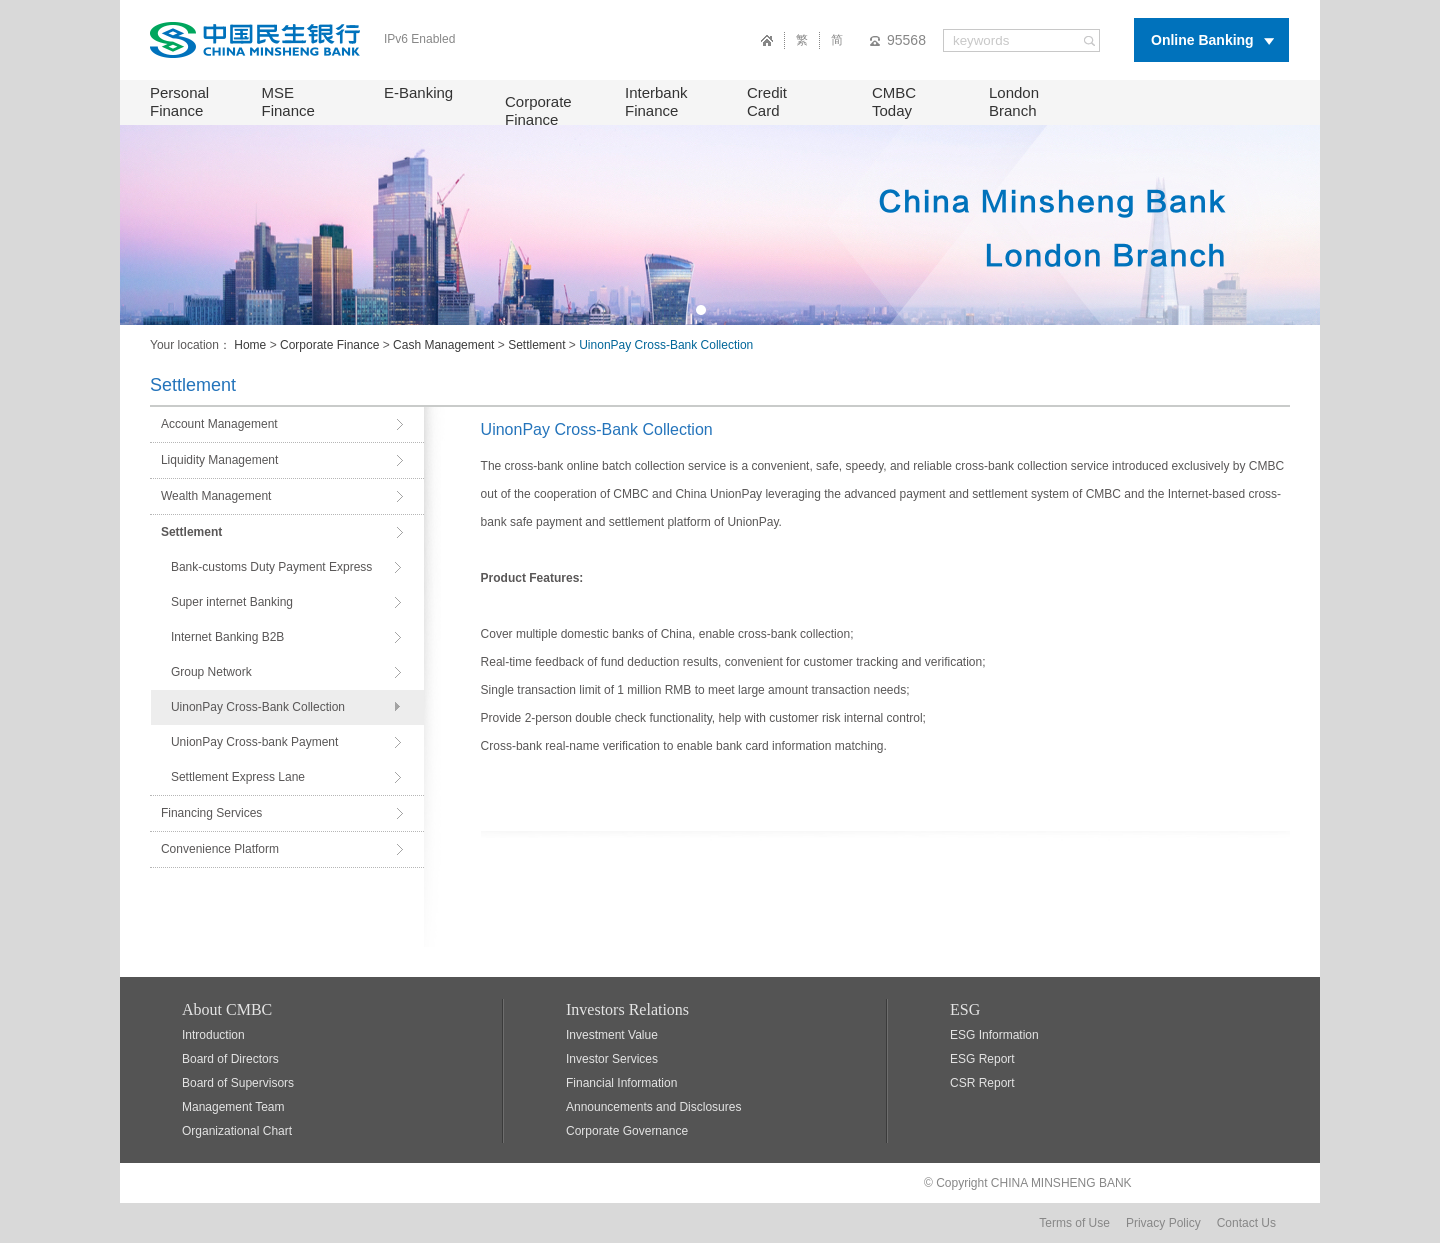 The height and width of the screenshot is (1243, 1440). What do you see at coordinates (418, 92) in the screenshot?
I see `E-Banking` at bounding box center [418, 92].